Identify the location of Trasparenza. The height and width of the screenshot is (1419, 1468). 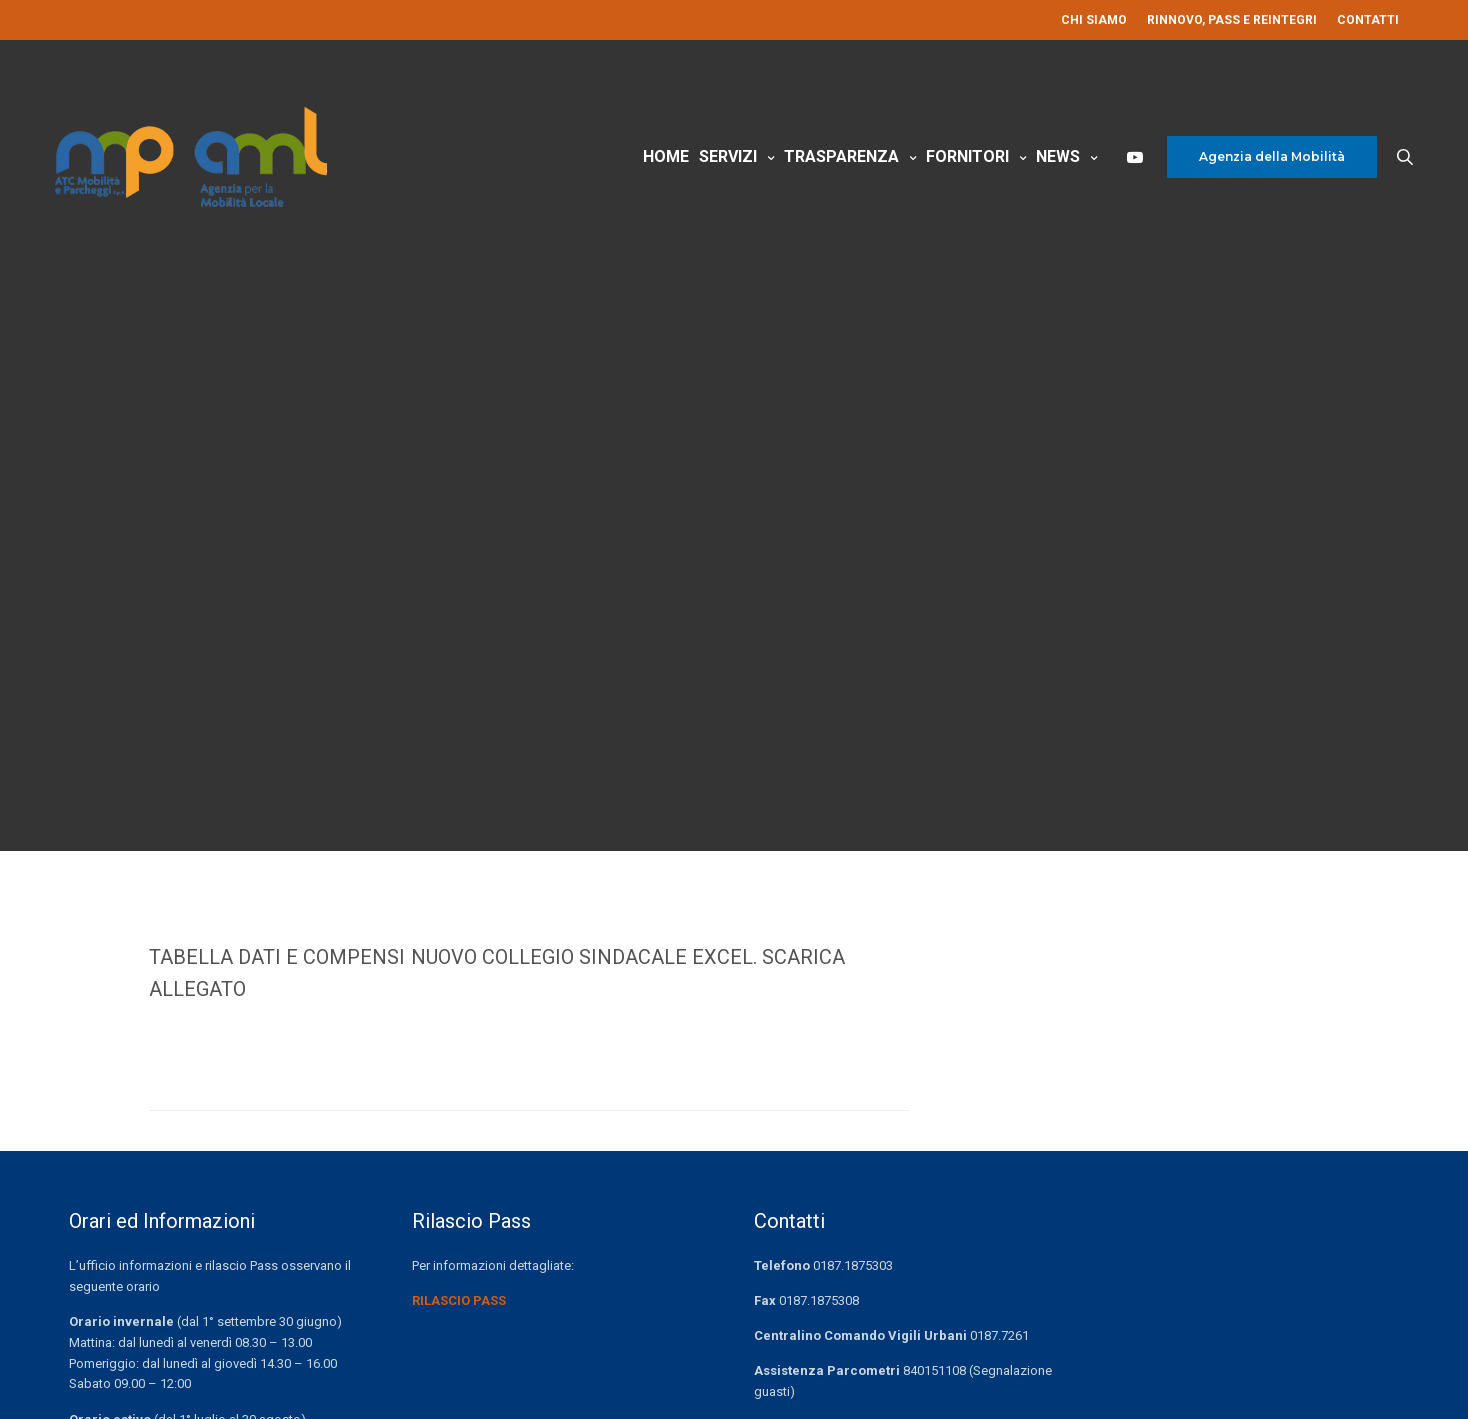
(841, 178).